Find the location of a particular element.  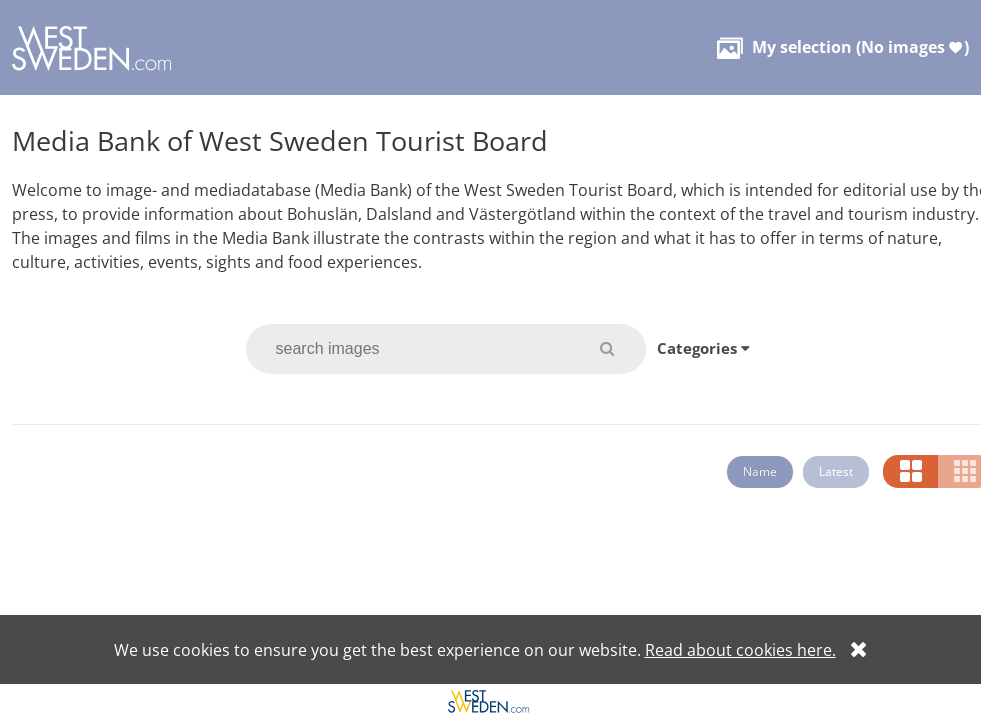

Categories is located at coordinates (703, 348).